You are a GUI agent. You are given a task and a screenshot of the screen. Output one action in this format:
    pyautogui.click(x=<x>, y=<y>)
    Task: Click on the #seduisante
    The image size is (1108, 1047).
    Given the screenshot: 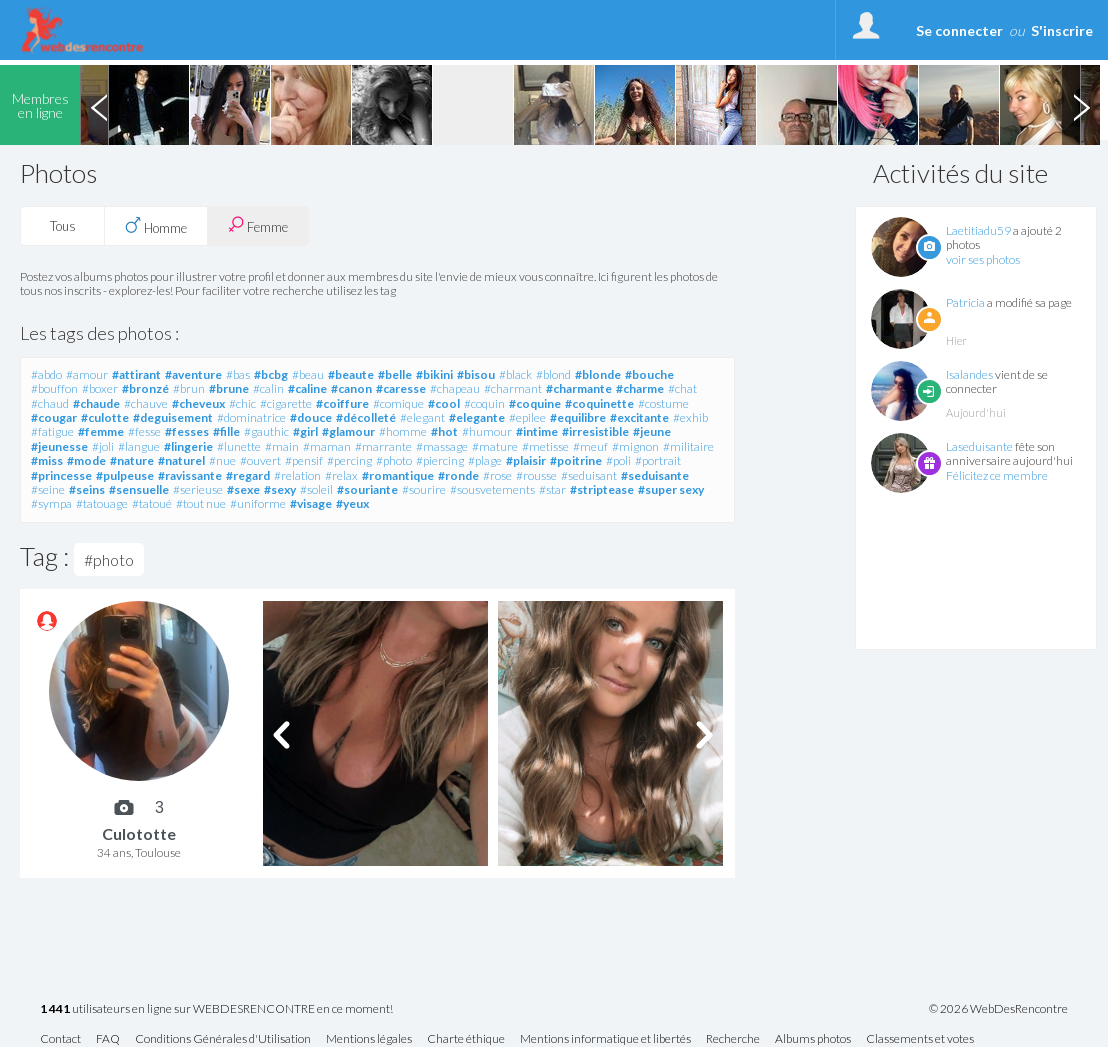 What is the action you would take?
    pyautogui.click(x=655, y=475)
    